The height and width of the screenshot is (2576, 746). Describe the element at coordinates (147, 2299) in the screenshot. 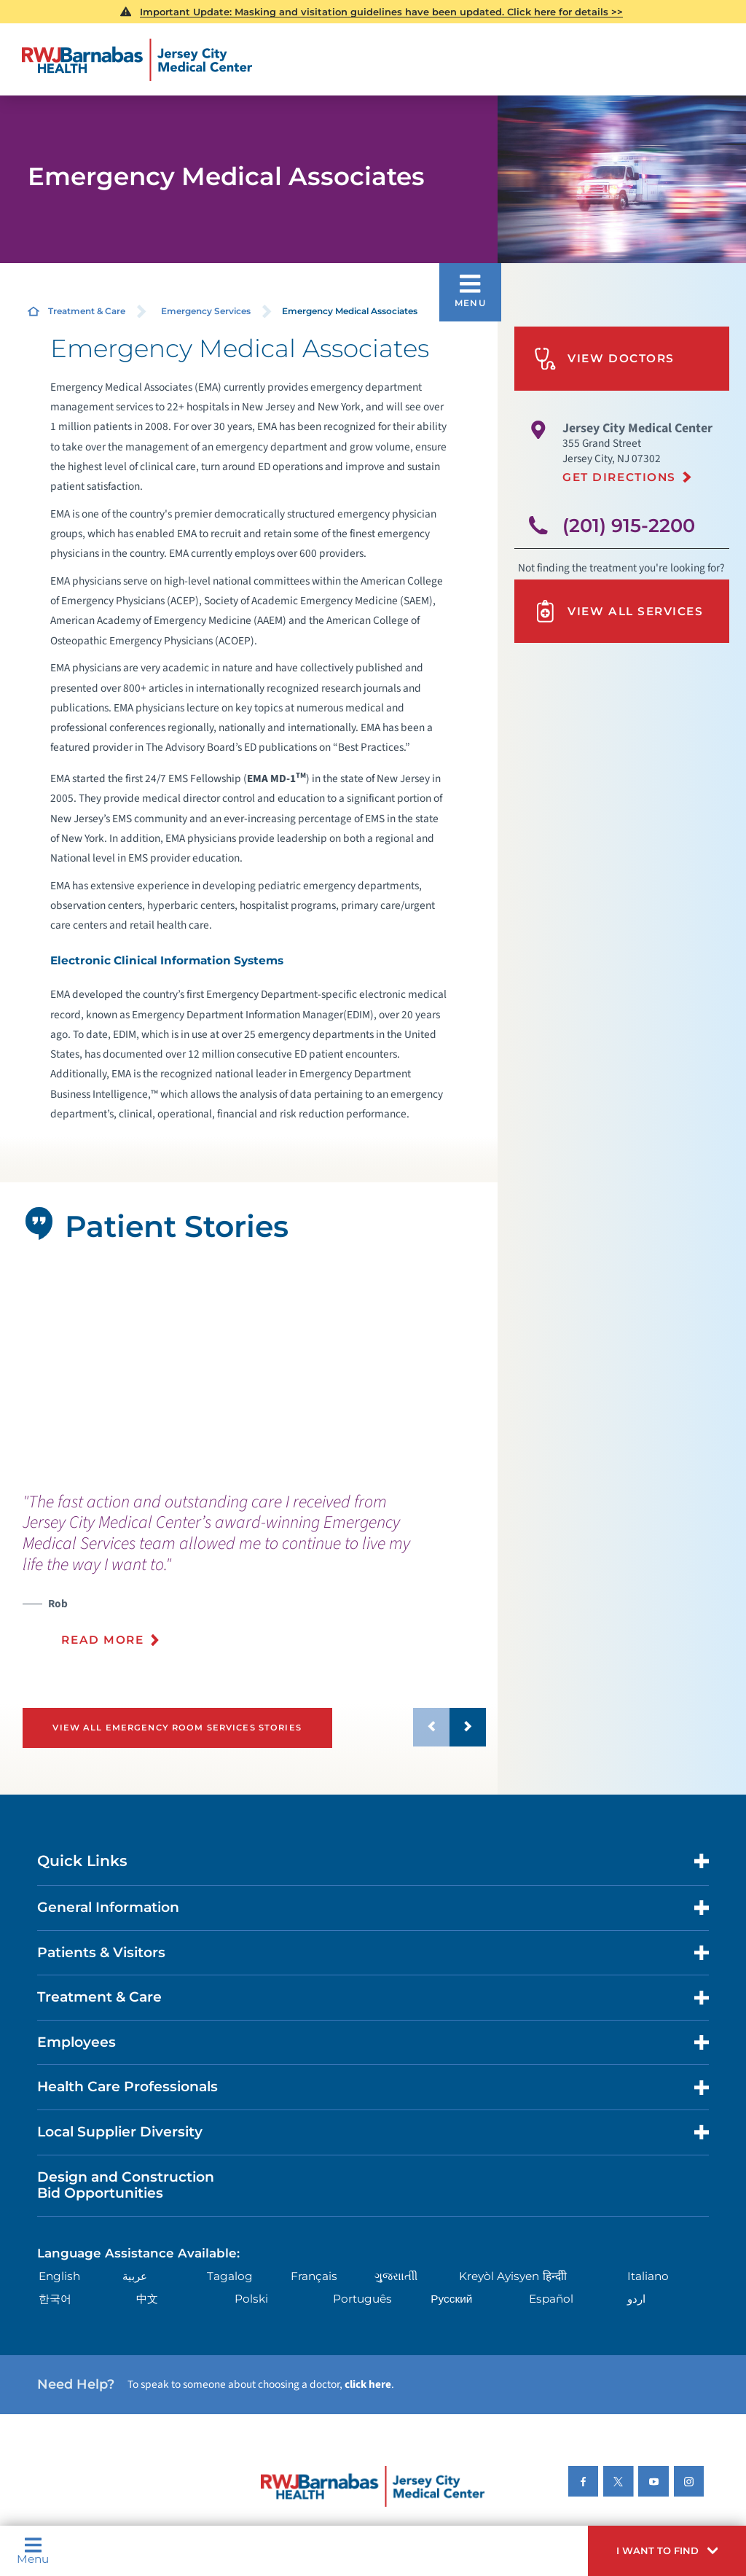

I see `中文` at that location.